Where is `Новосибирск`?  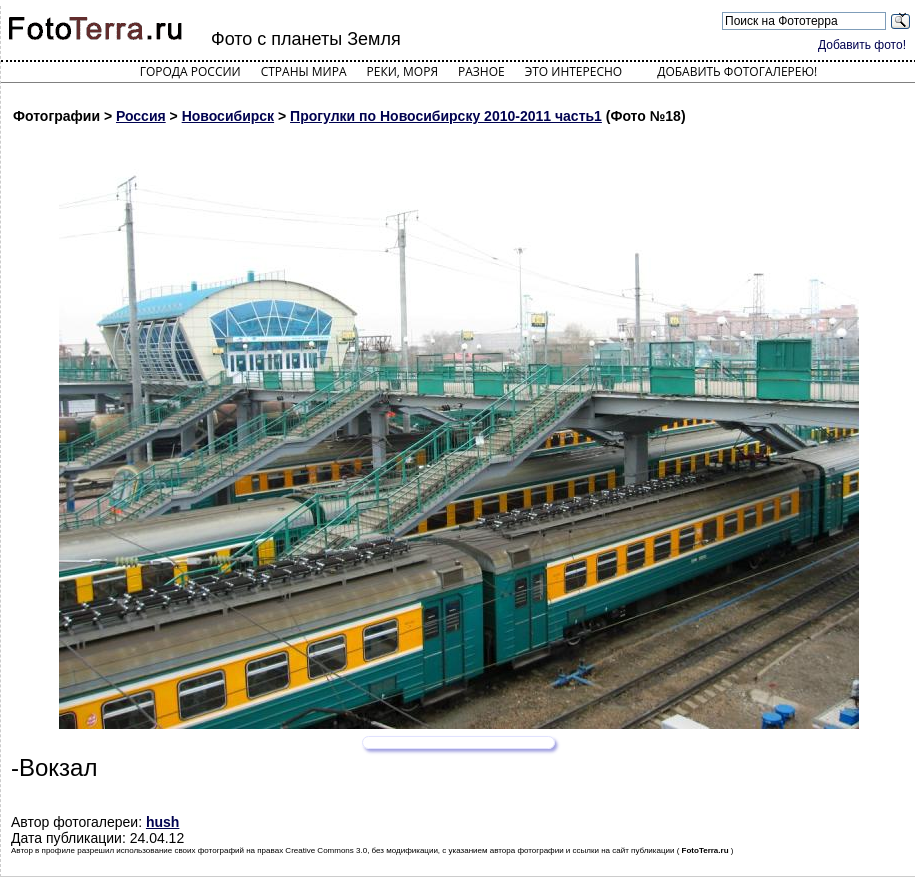
Новосибирск is located at coordinates (228, 116).